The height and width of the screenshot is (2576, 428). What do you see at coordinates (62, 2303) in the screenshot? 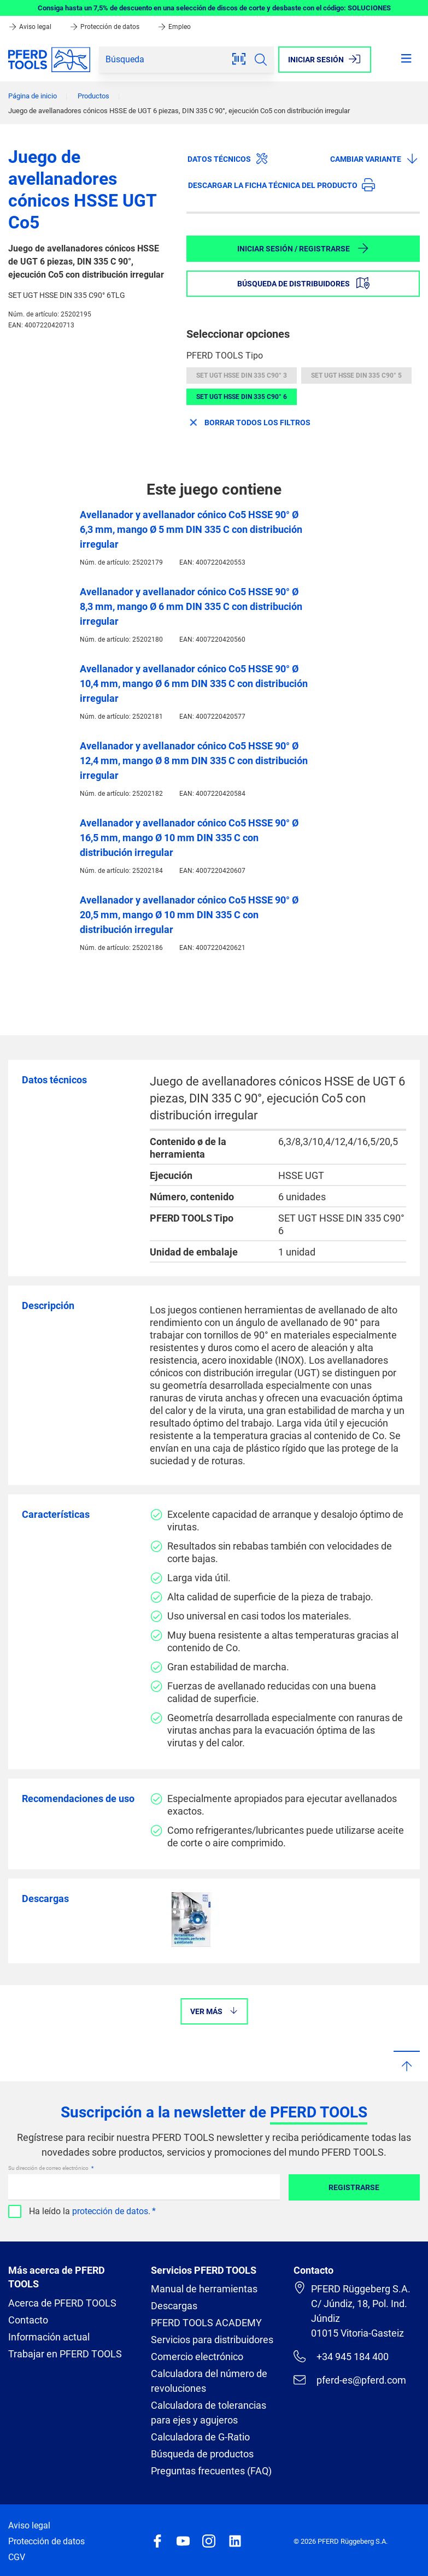
I see `Acerca de PFERD TOOLS` at bounding box center [62, 2303].